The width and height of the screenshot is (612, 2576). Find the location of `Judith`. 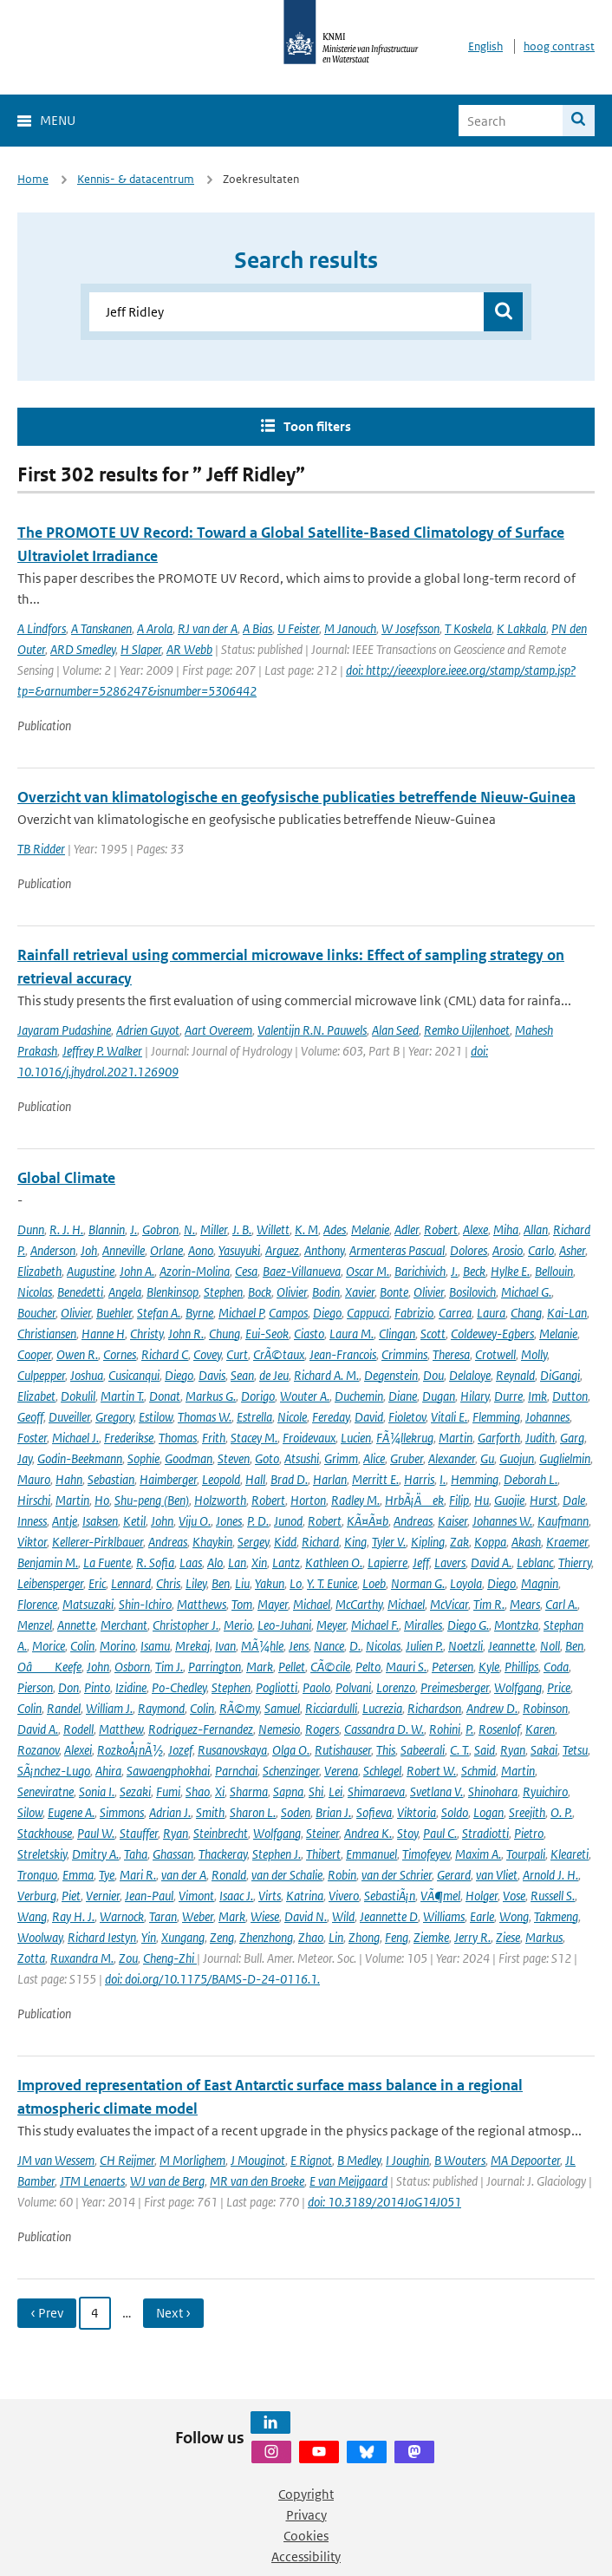

Judith is located at coordinates (540, 1437).